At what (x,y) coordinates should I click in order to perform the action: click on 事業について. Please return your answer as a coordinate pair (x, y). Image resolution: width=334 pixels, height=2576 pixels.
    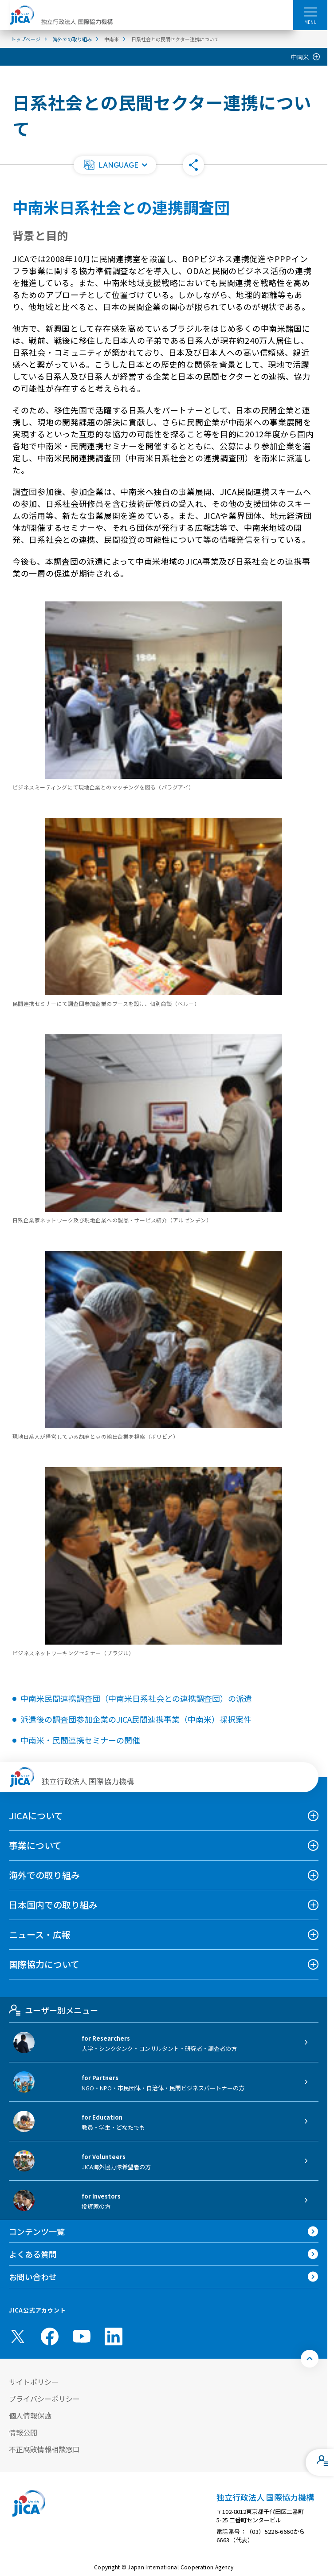
    Looking at the image, I should click on (35, 1845).